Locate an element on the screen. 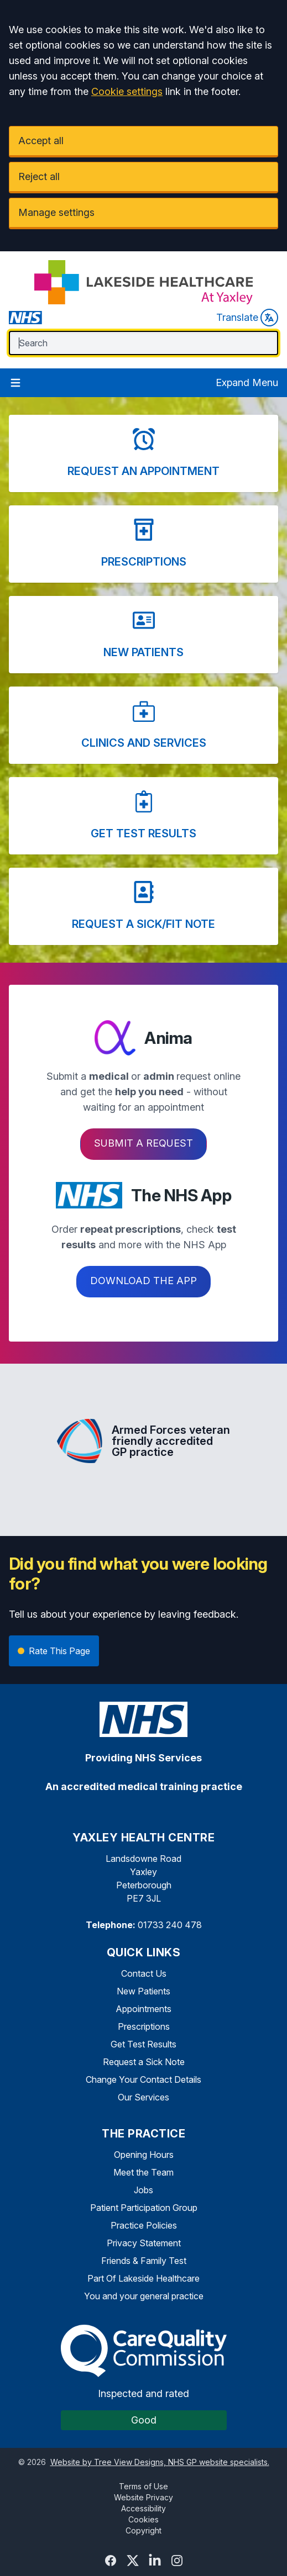 The width and height of the screenshot is (287, 2576). Accessibility is located at coordinates (143, 2508).